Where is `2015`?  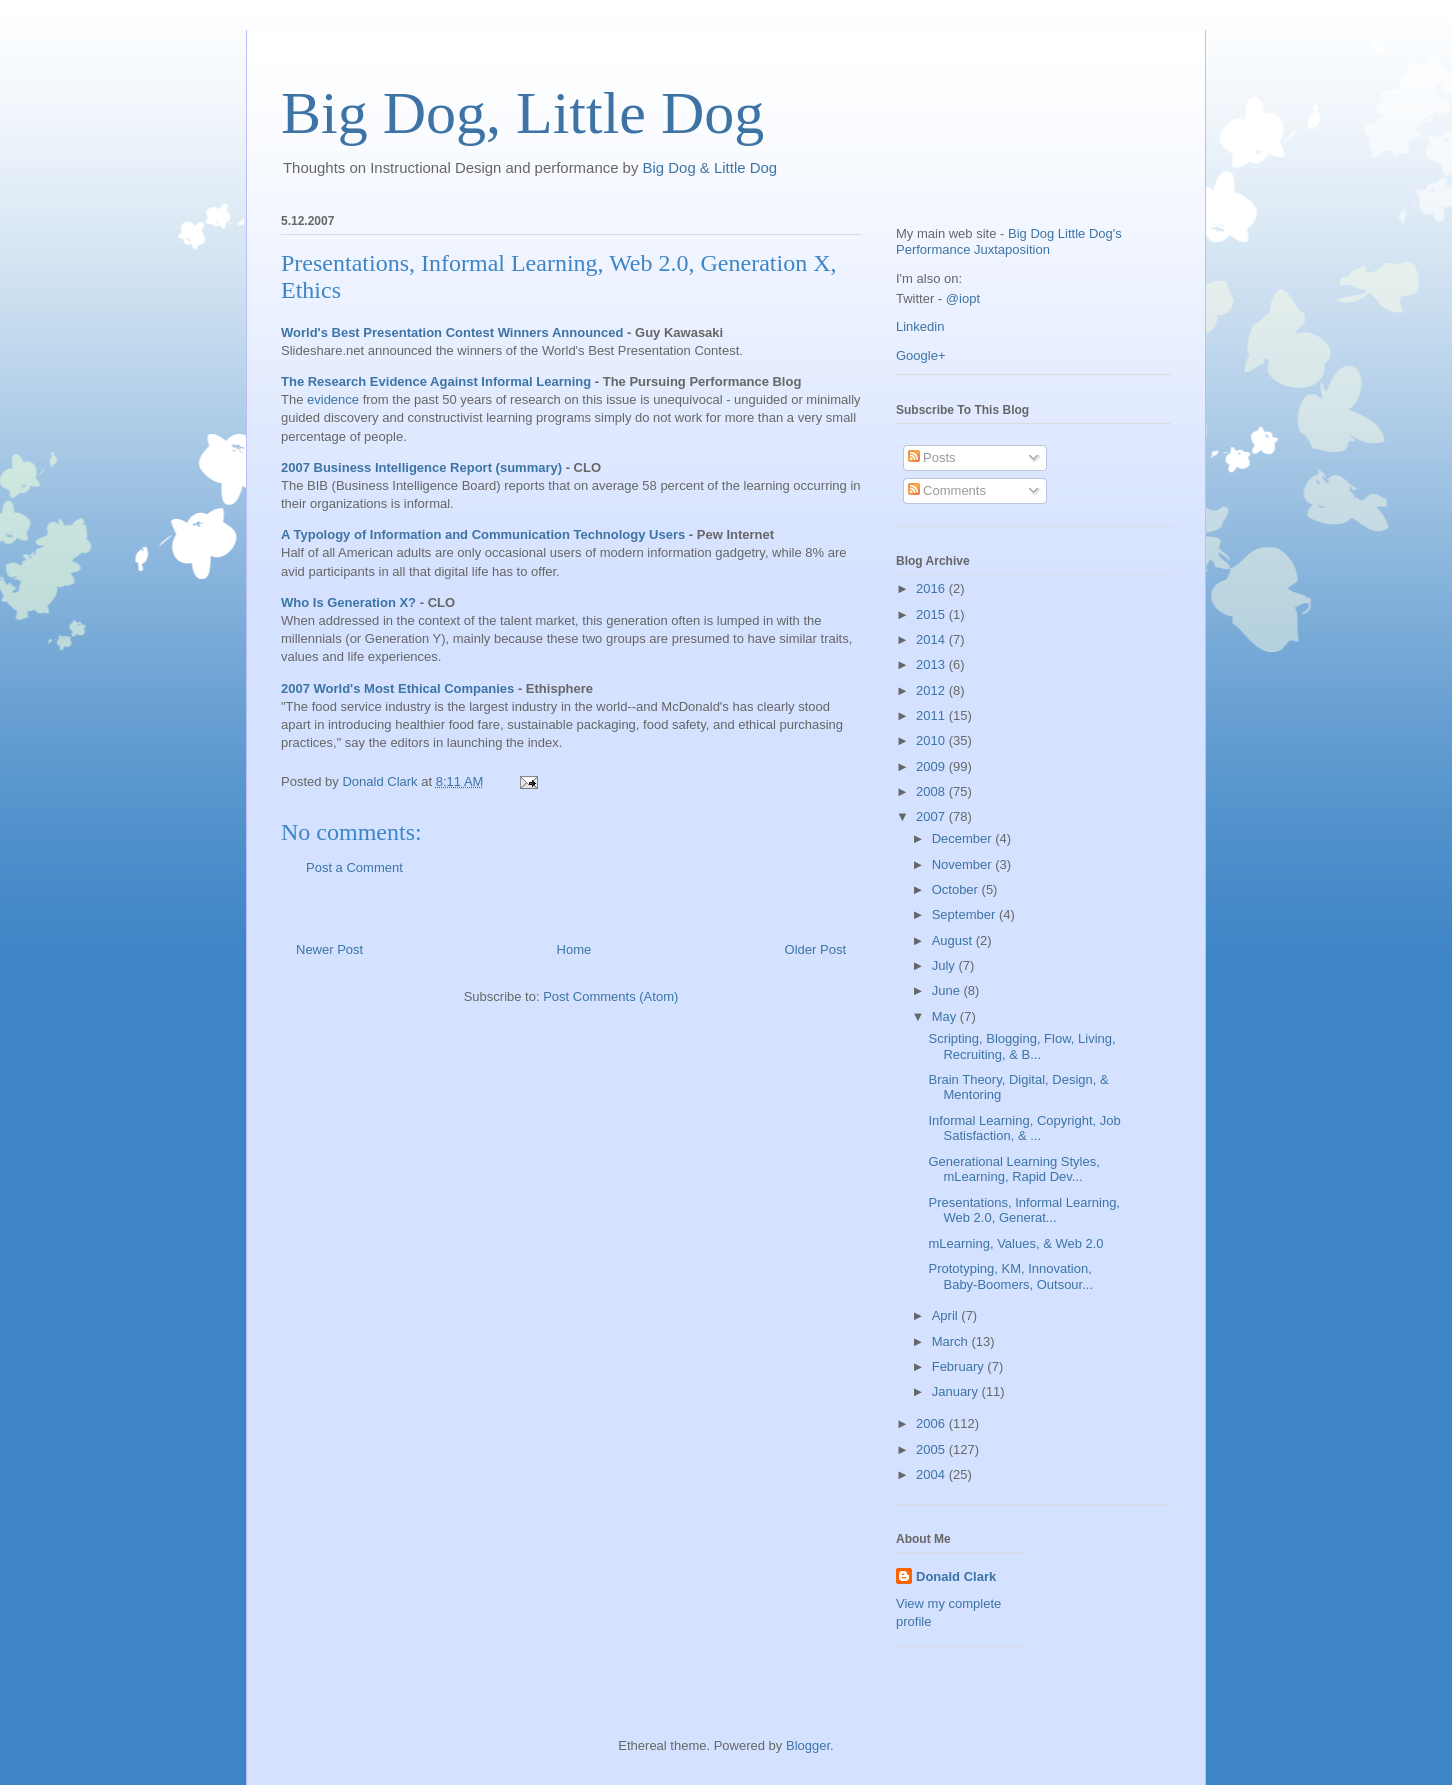
2015 is located at coordinates (932, 614).